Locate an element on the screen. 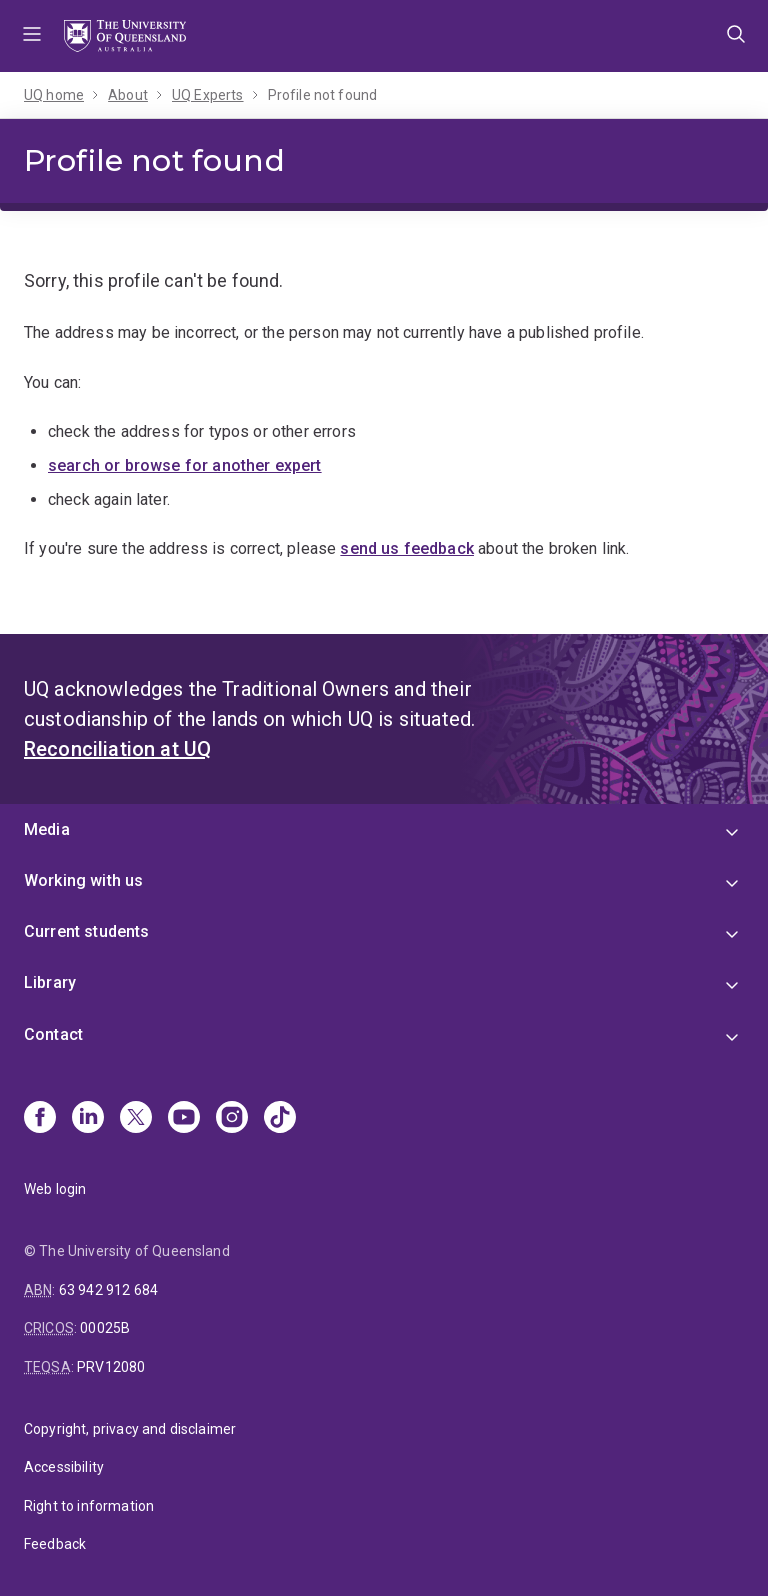  search or browse for another expert is located at coordinates (185, 465).